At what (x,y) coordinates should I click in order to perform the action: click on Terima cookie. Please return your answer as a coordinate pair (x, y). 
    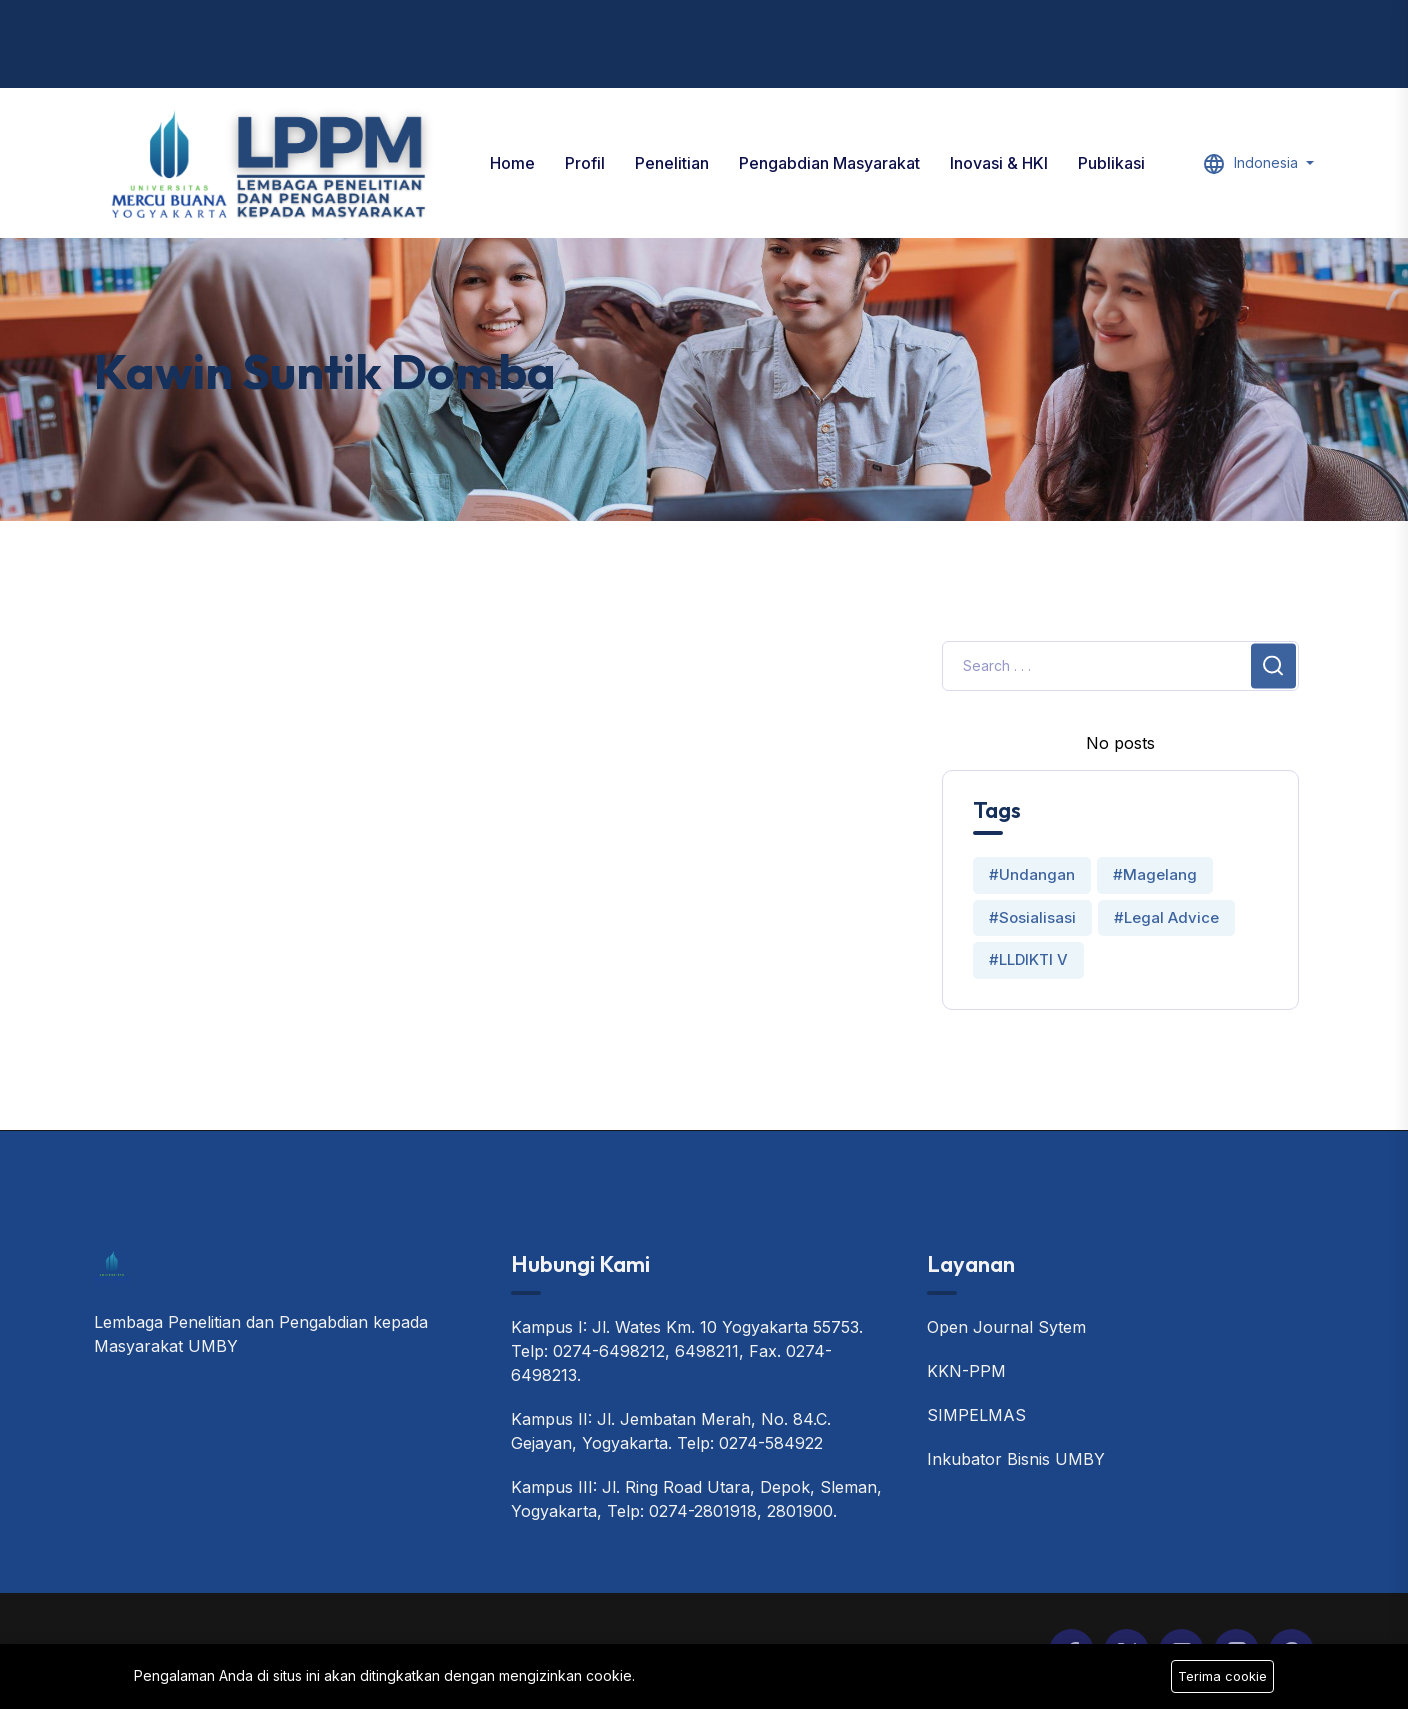
    Looking at the image, I should click on (1222, 1676).